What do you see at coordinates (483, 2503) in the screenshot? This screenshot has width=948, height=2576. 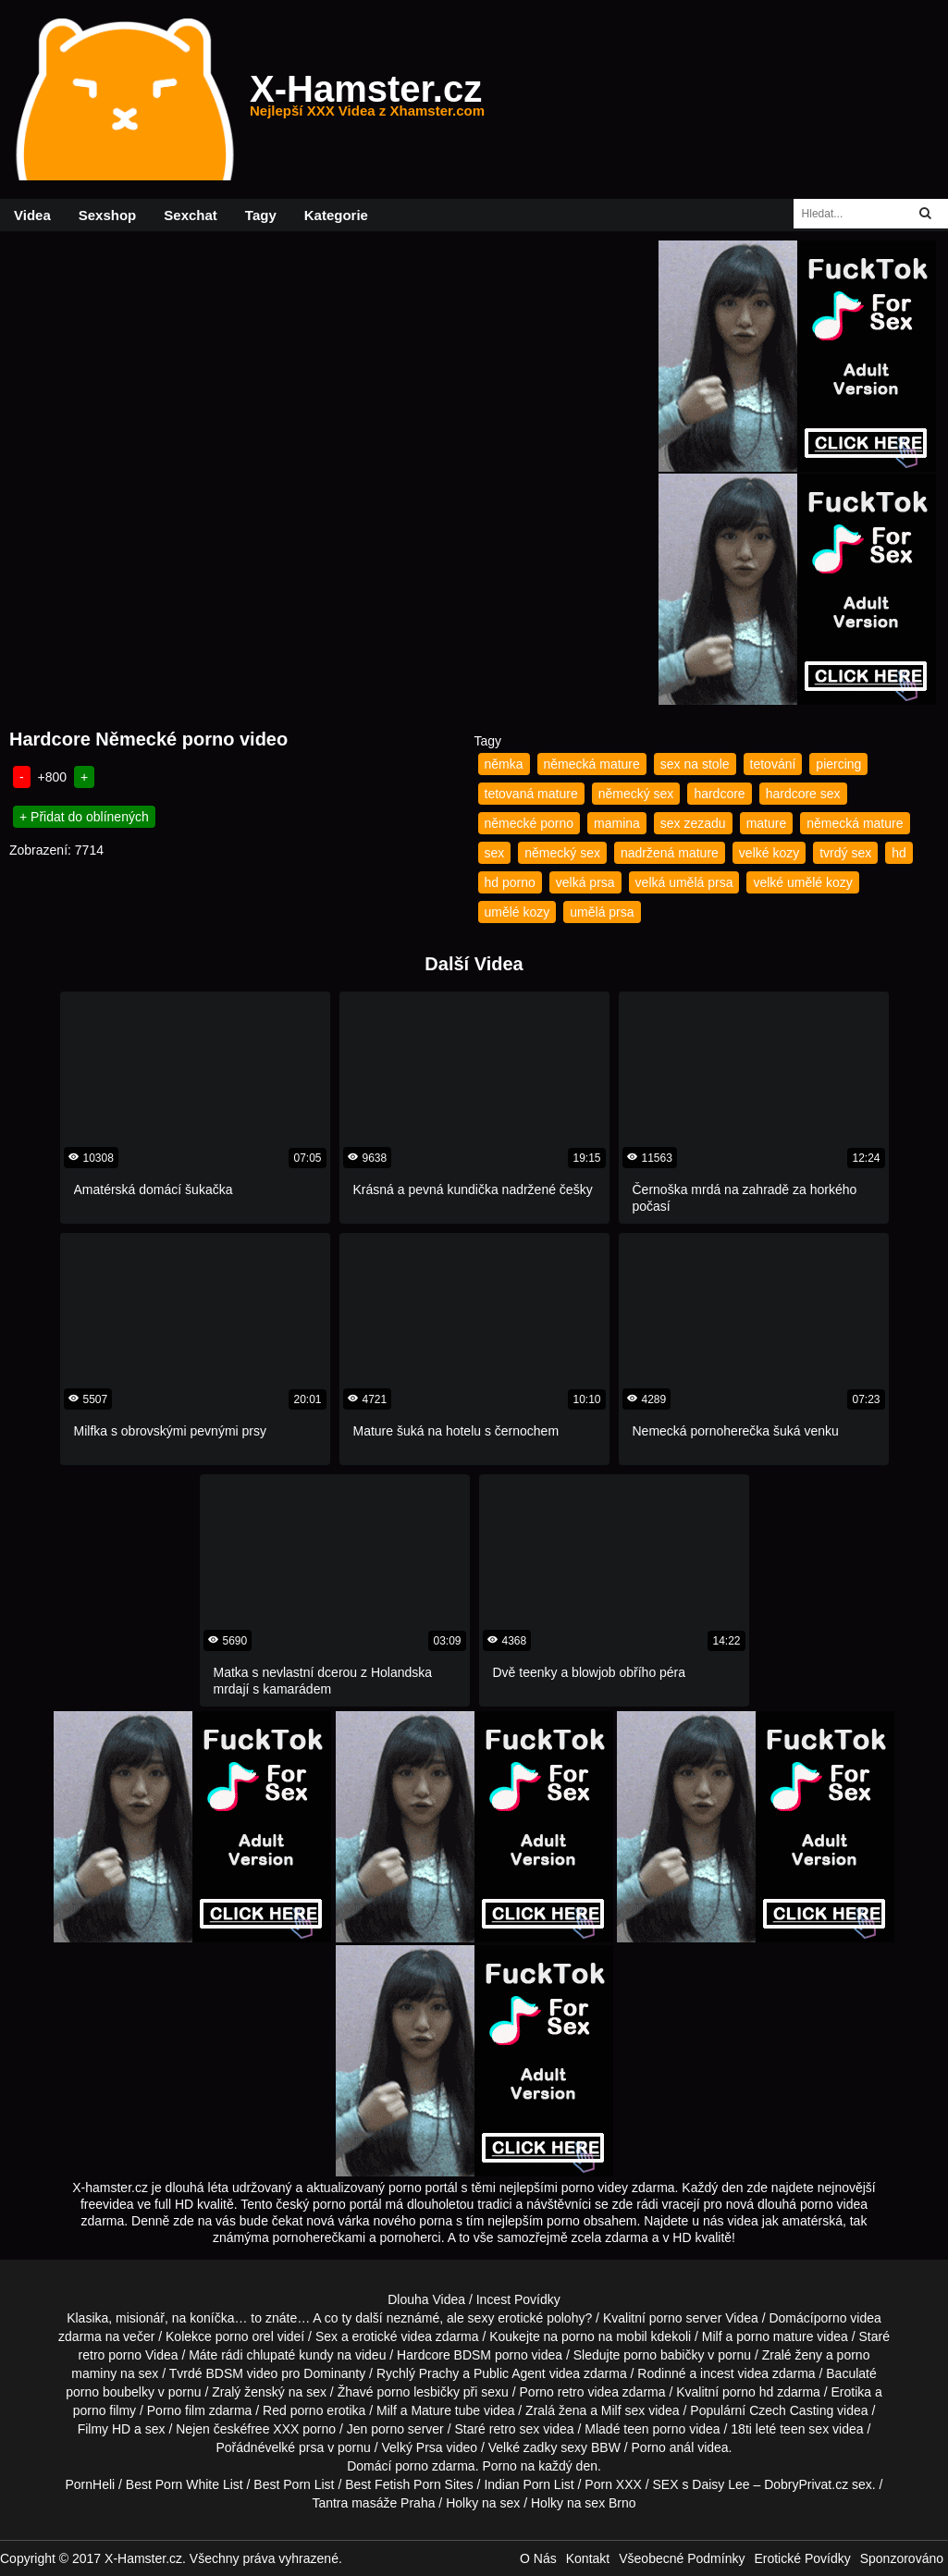 I see `Holky na sex` at bounding box center [483, 2503].